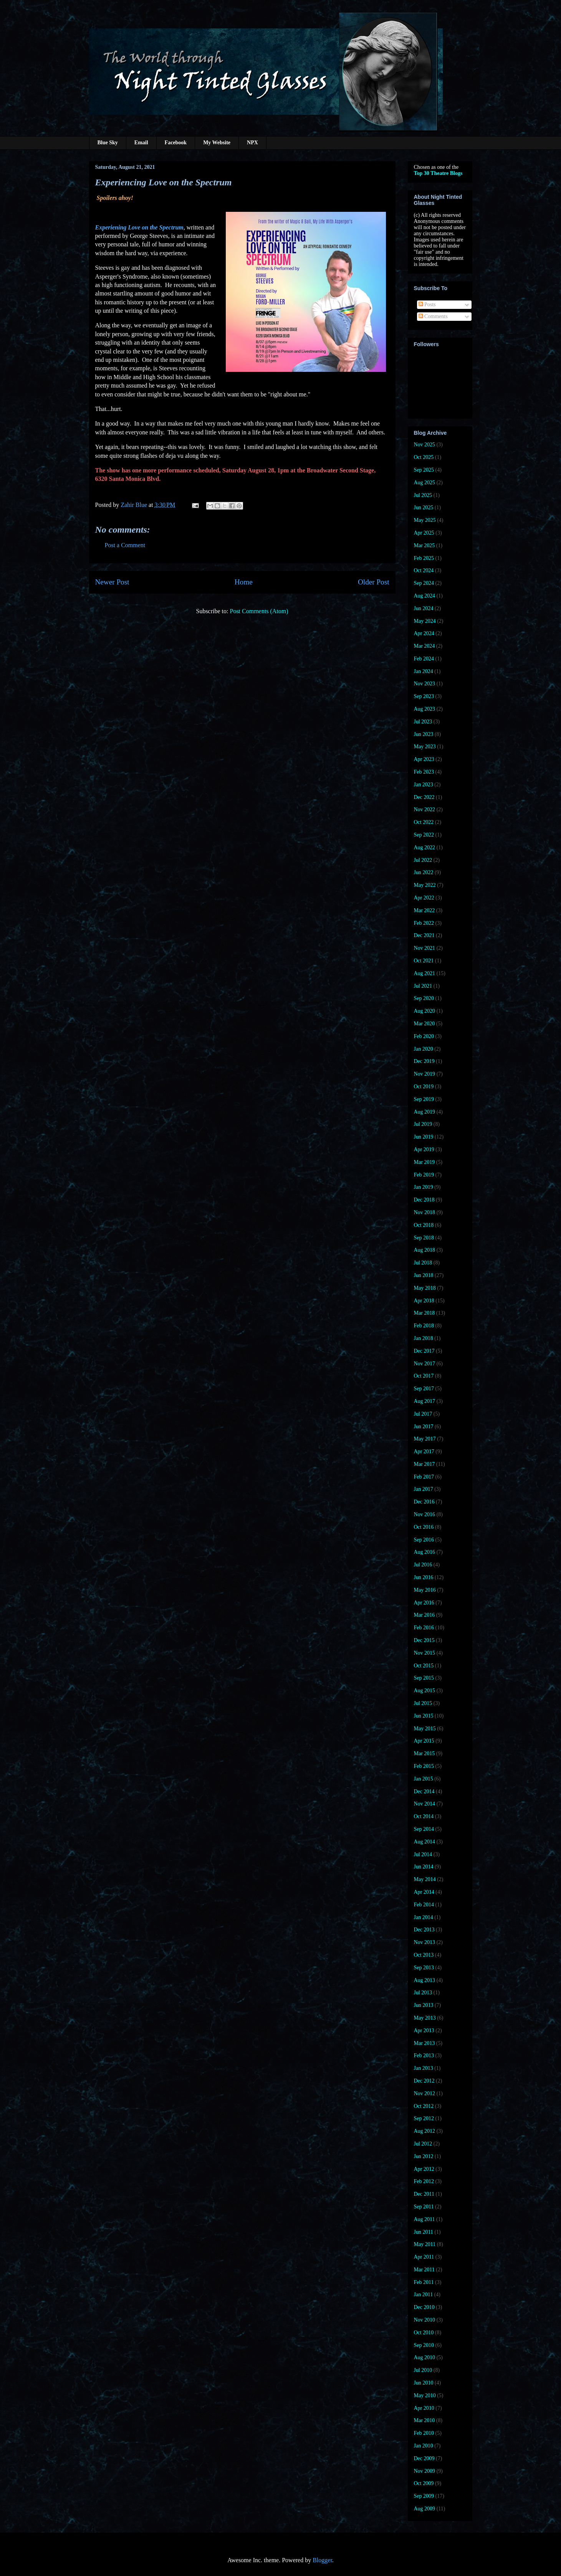  Describe the element at coordinates (424, 596) in the screenshot. I see `Aug 2024` at that location.